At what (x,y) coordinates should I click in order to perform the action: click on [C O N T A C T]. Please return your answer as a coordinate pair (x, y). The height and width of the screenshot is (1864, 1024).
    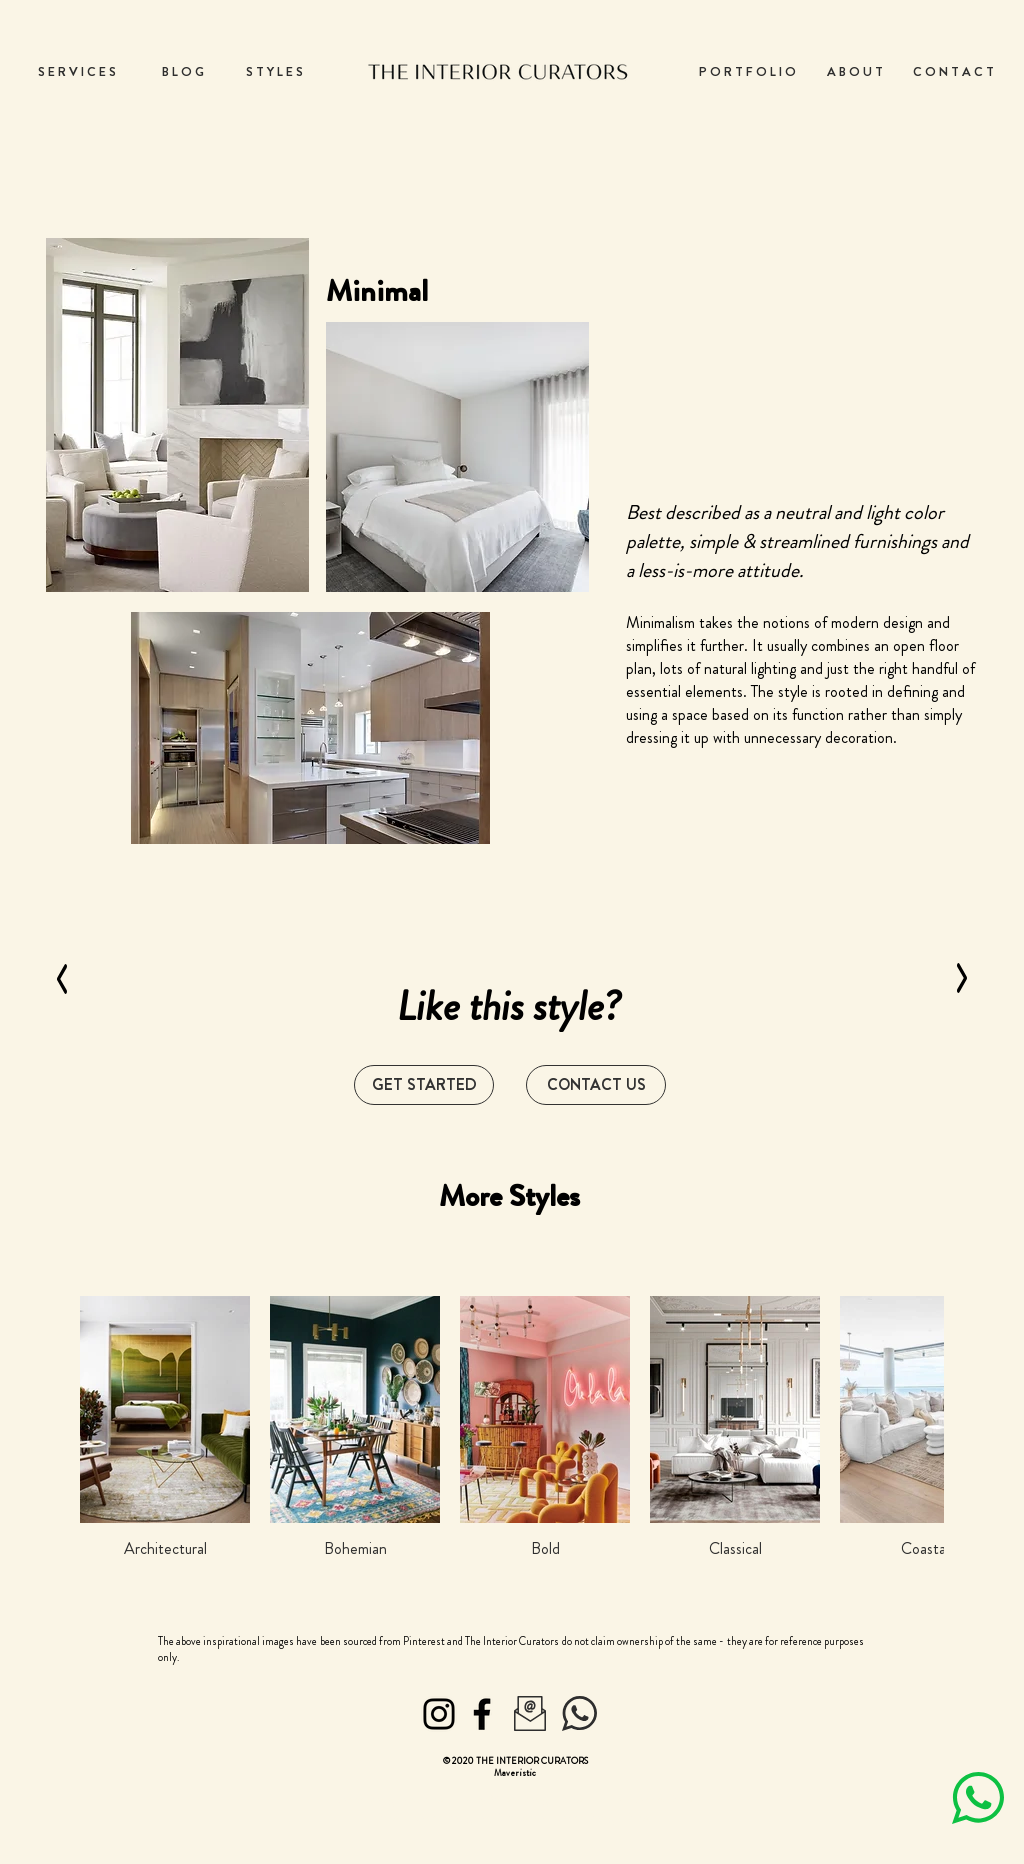
    Looking at the image, I should click on (953, 72).